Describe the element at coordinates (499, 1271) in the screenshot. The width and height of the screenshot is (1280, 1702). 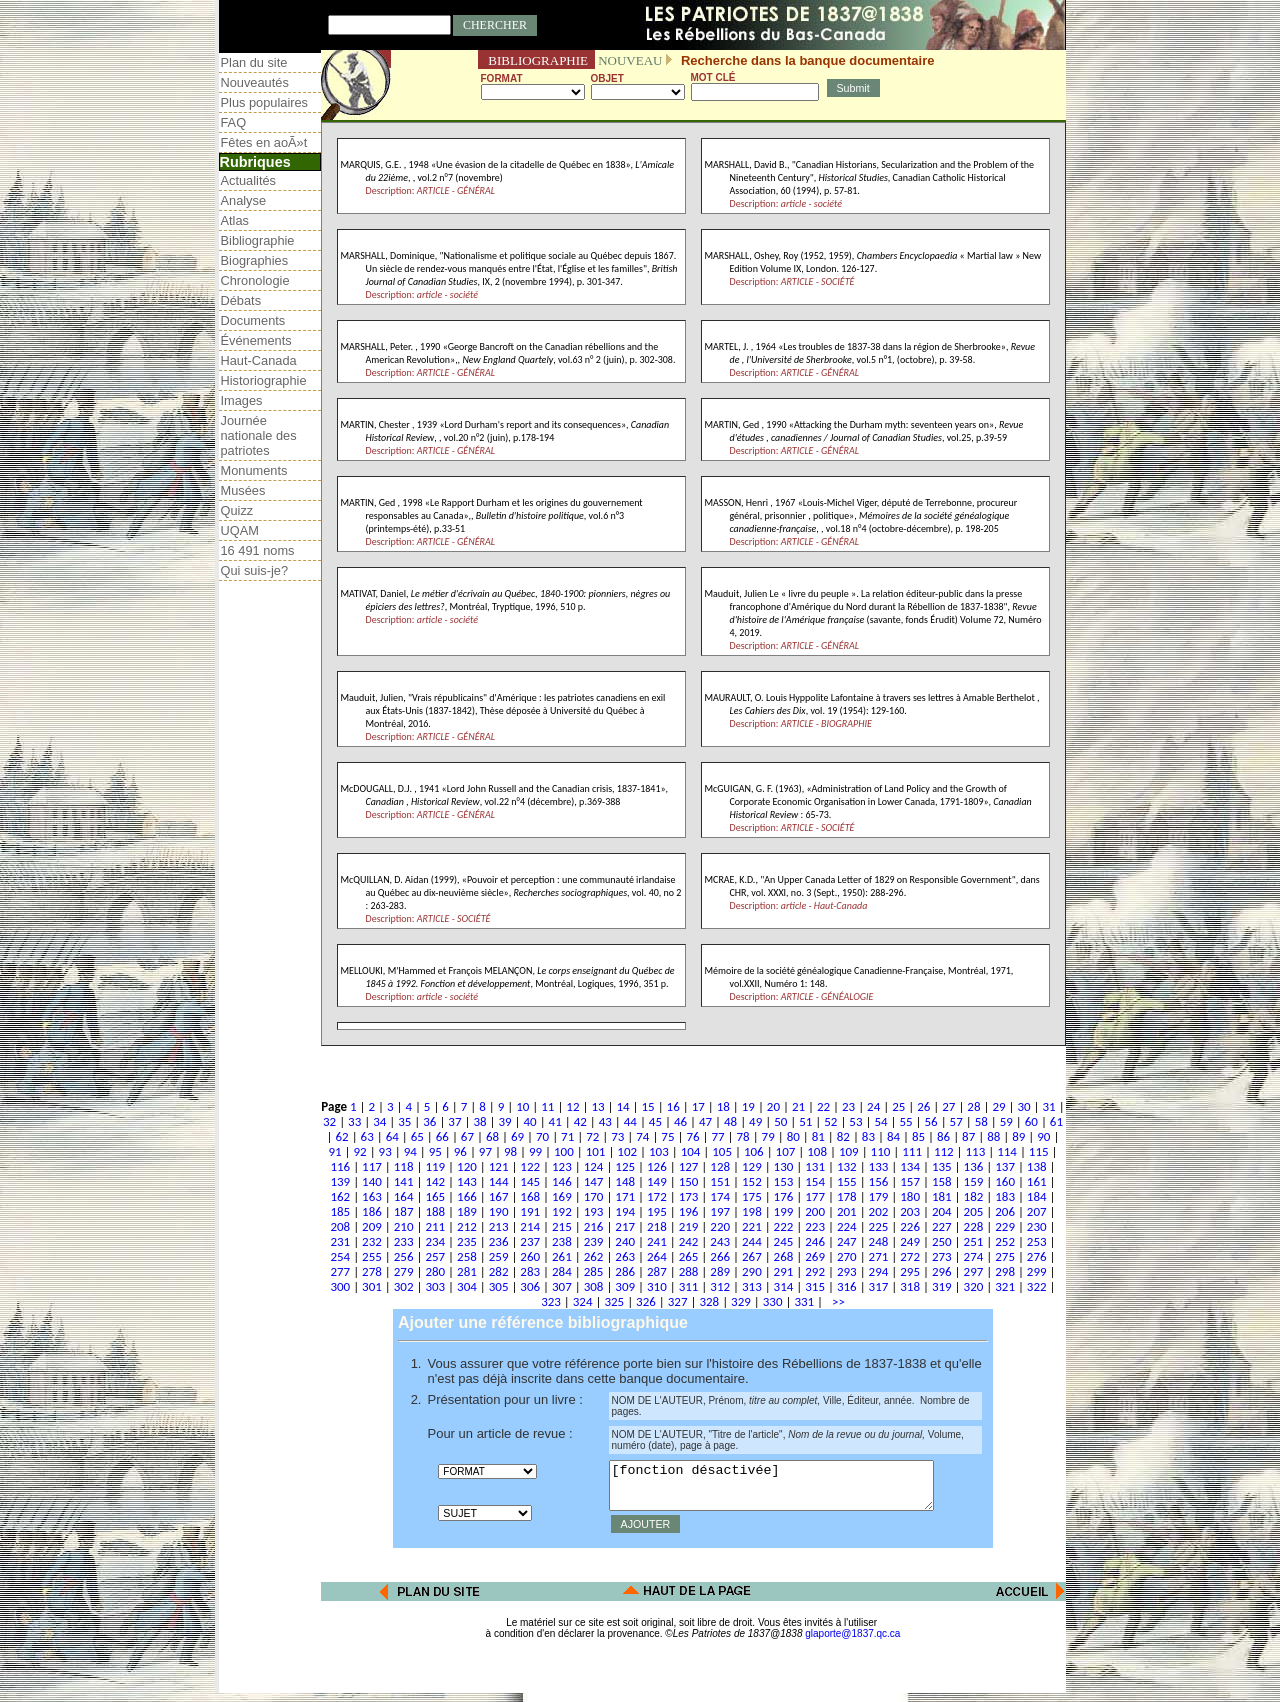
I see `282` at that location.